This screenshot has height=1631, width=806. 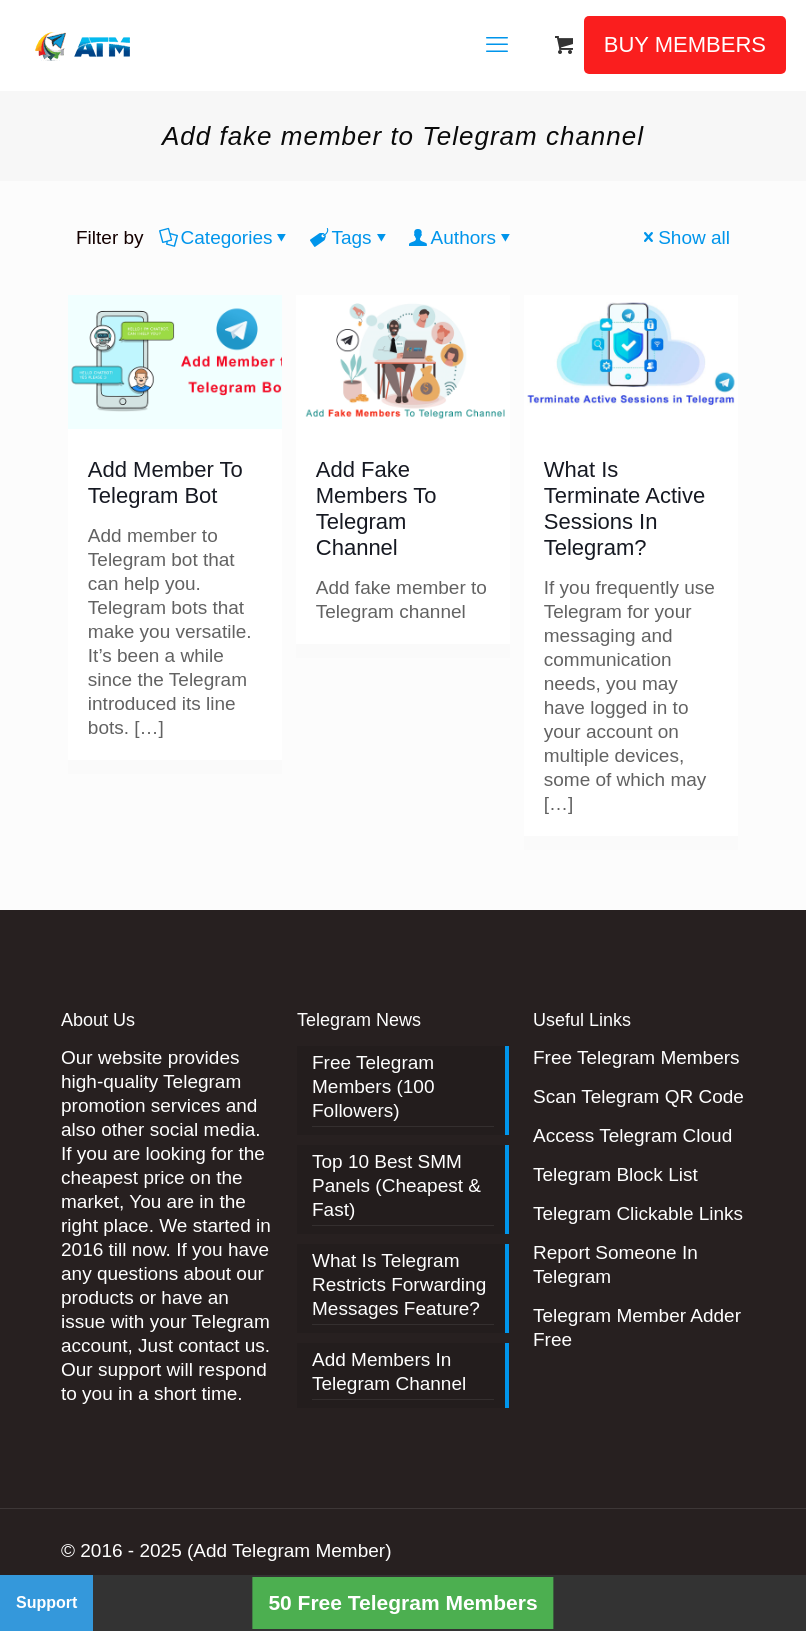 What do you see at coordinates (165, 482) in the screenshot?
I see `Add Member To Telegram Bot` at bounding box center [165, 482].